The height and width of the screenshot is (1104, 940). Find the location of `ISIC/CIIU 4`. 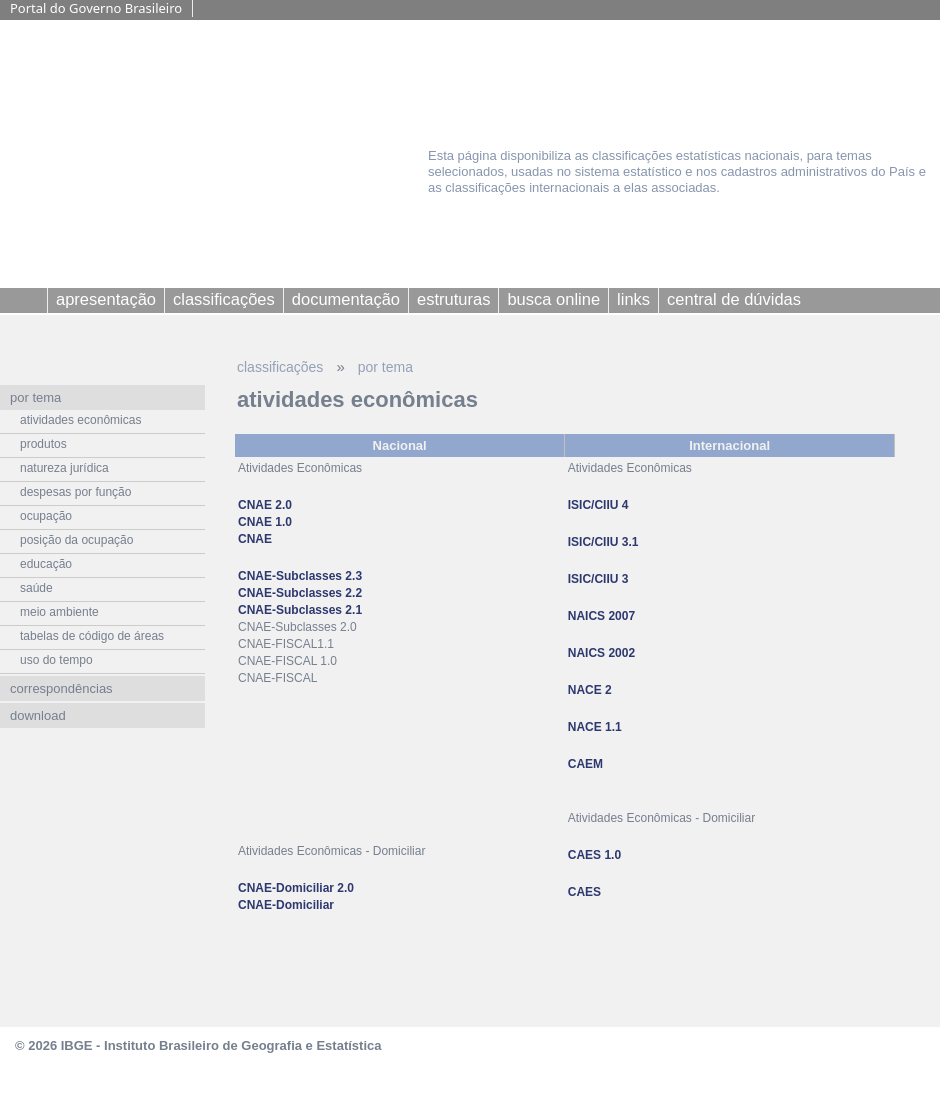

ISIC/CIIU 4 is located at coordinates (598, 505).